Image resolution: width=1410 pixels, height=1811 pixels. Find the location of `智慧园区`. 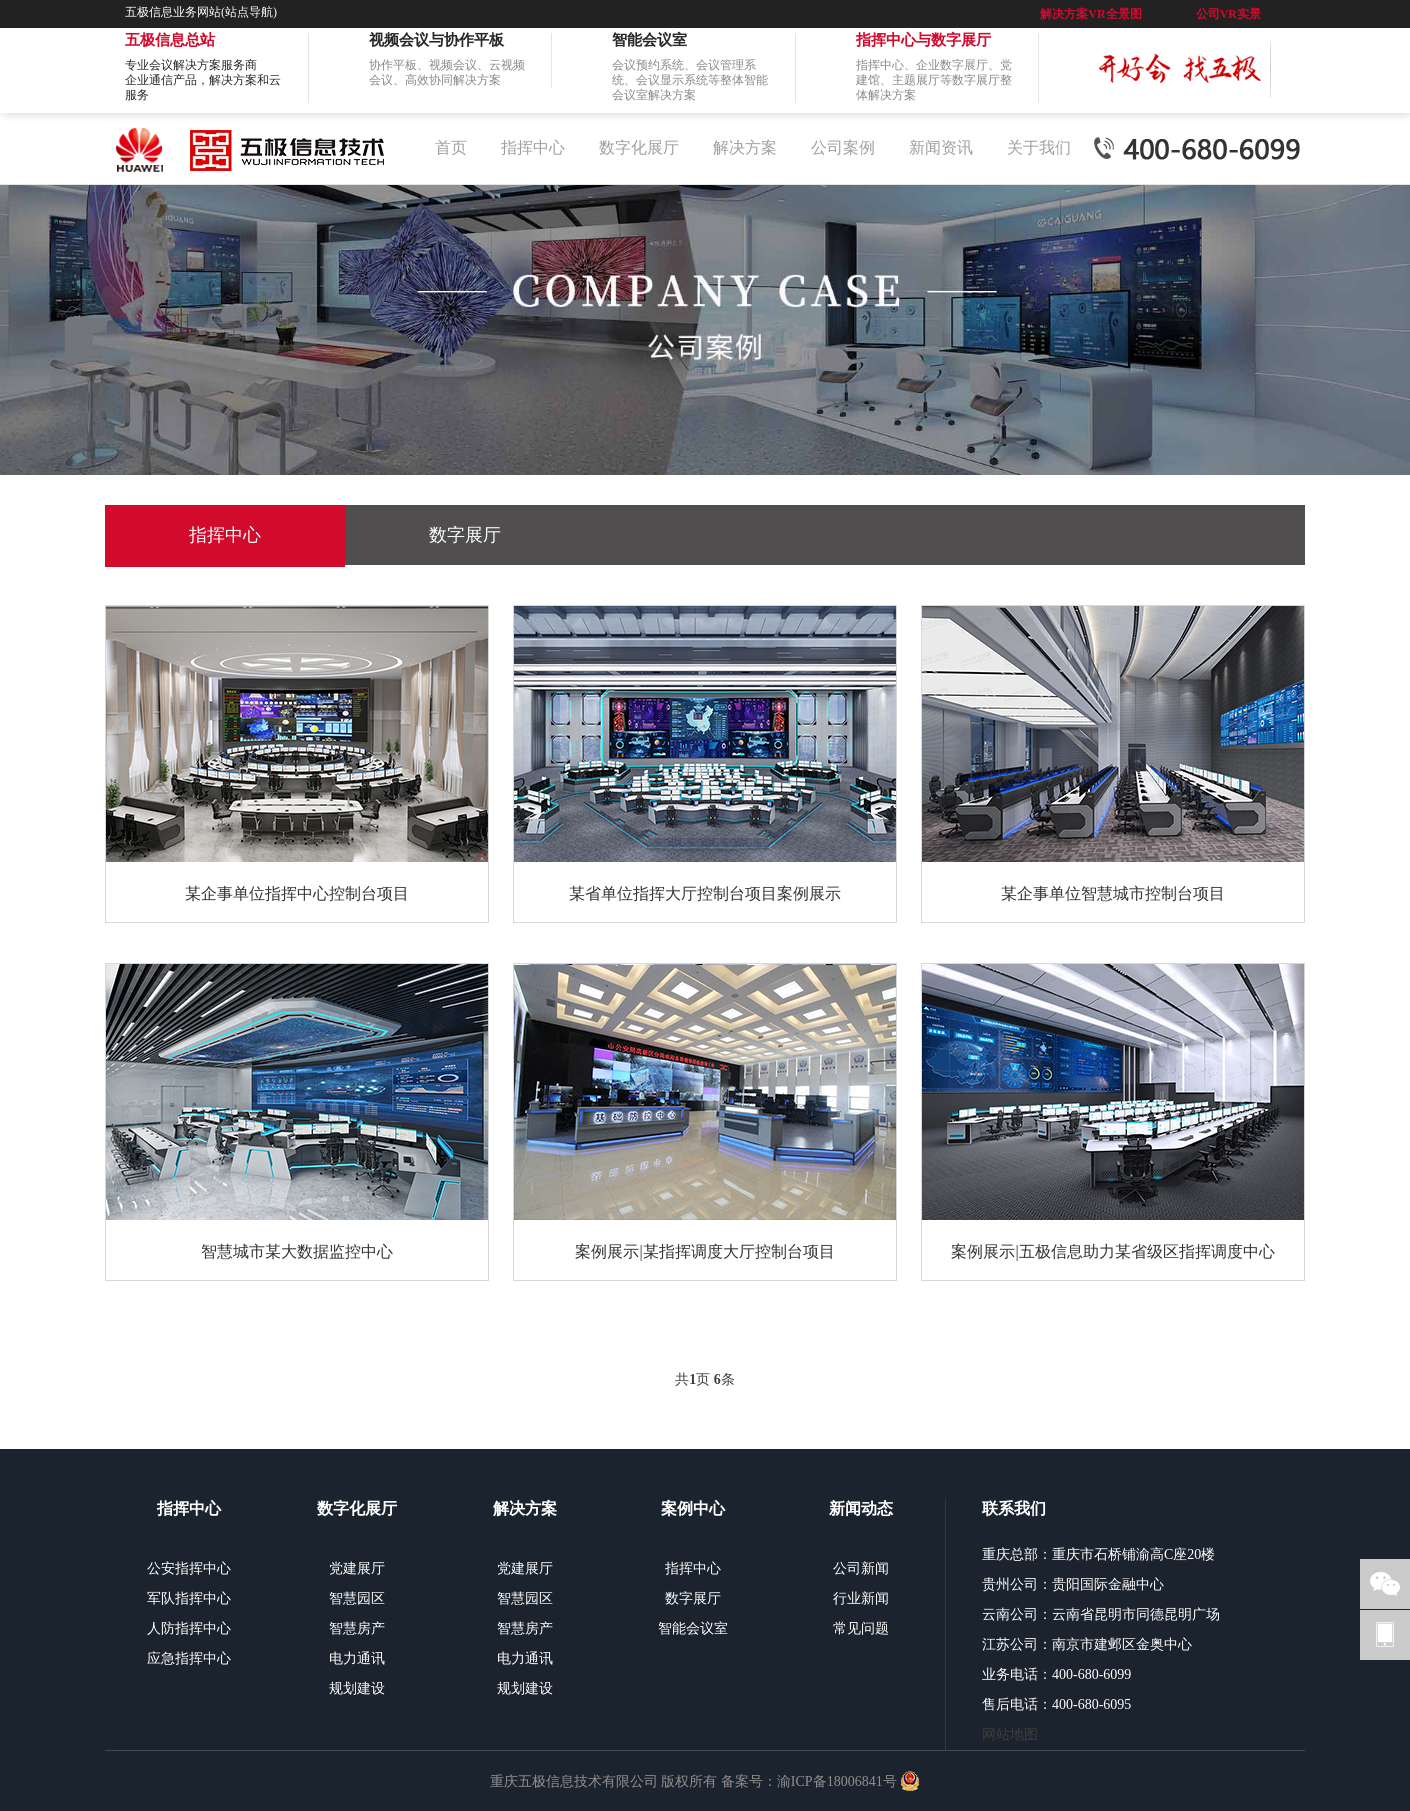

智慧园区 is located at coordinates (357, 1598).